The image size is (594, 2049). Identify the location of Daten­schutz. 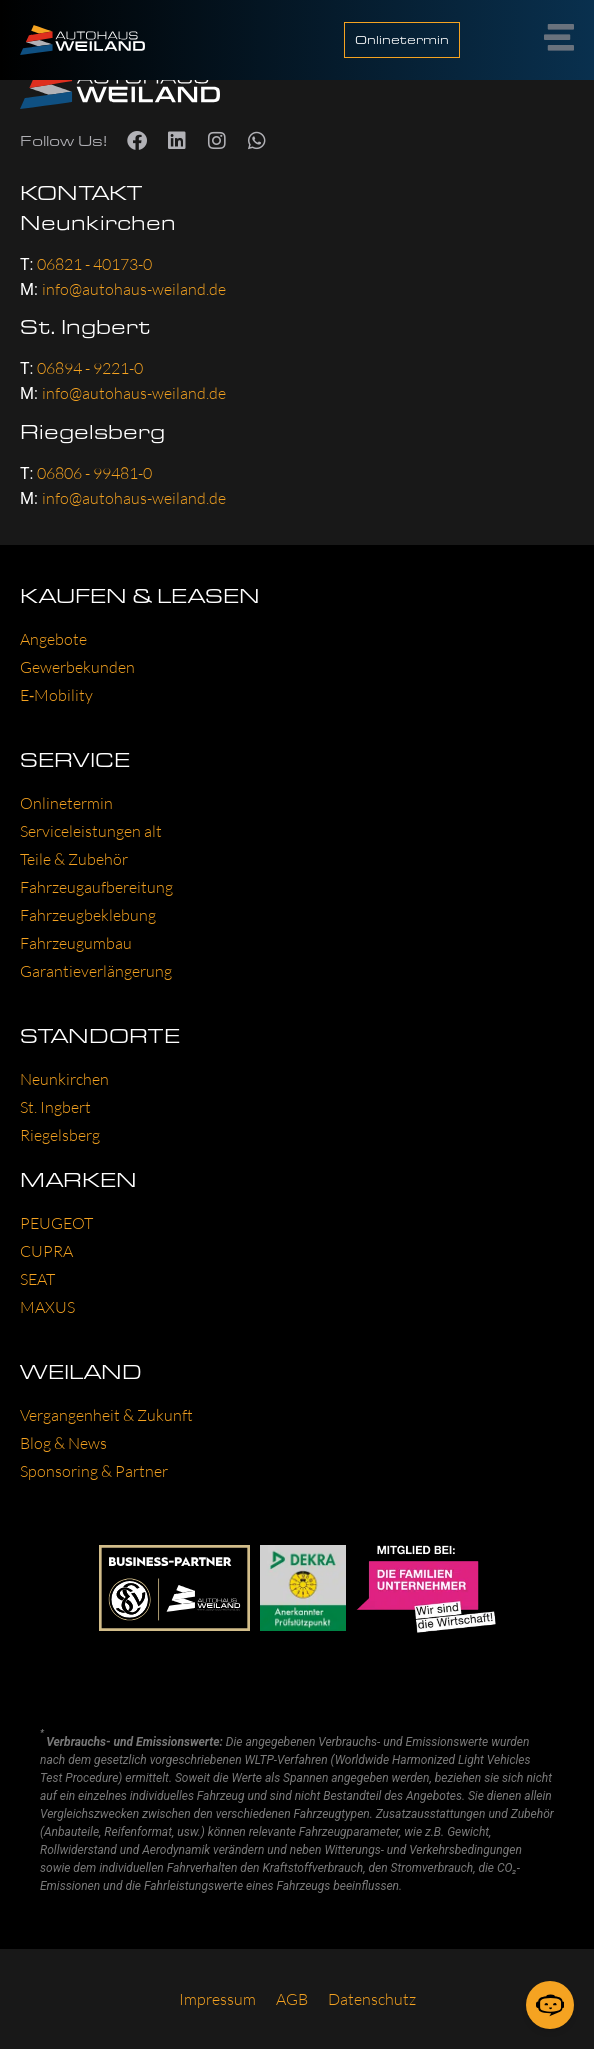
(372, 1999).